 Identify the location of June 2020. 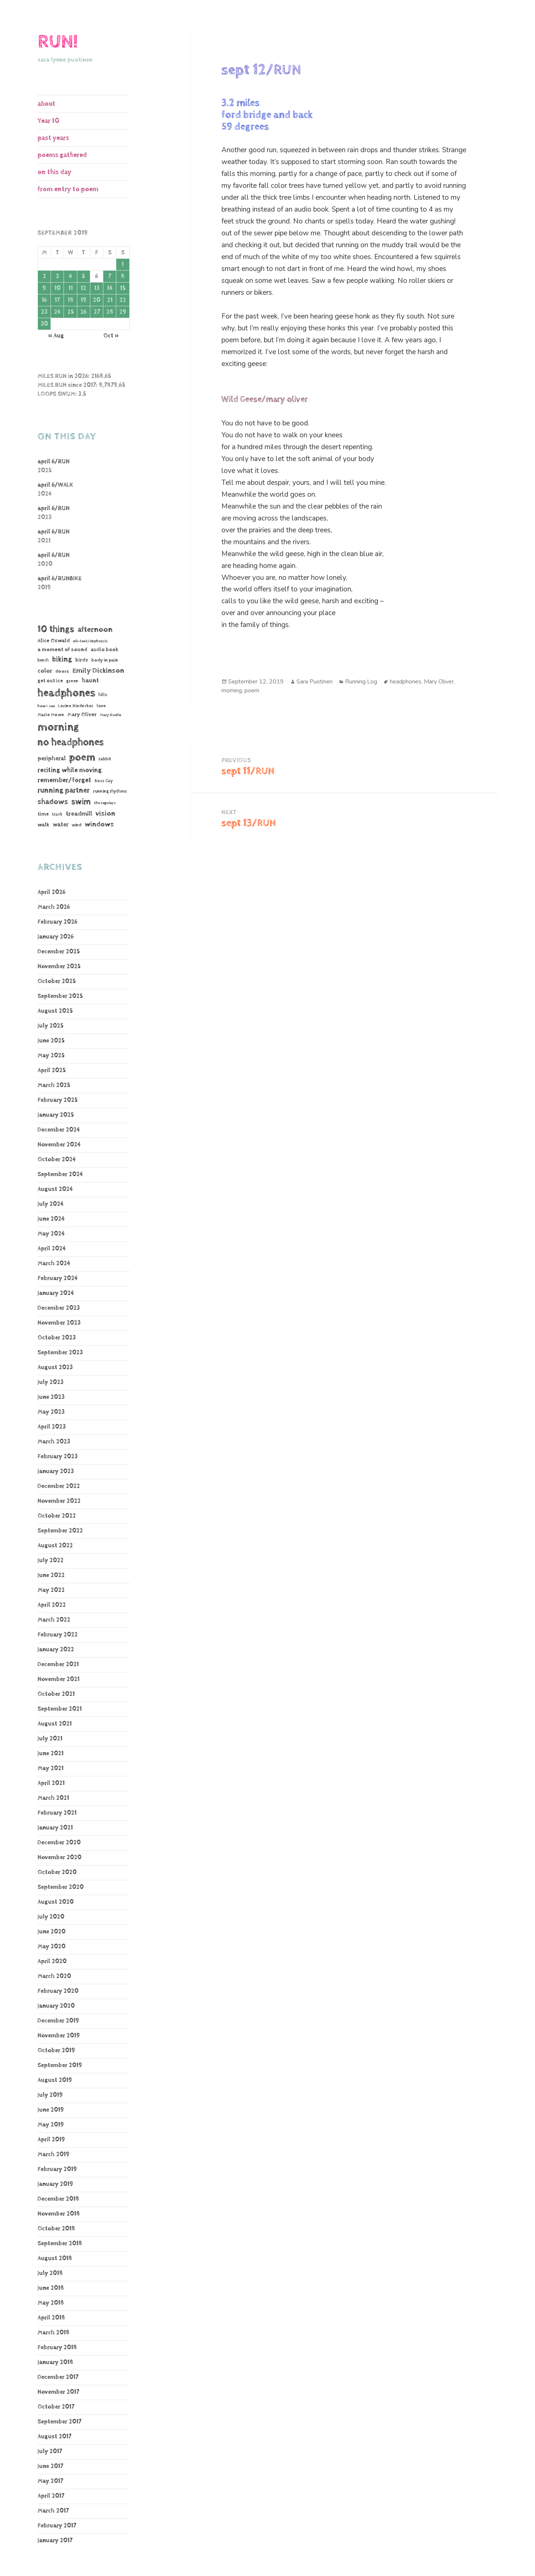
(51, 1931).